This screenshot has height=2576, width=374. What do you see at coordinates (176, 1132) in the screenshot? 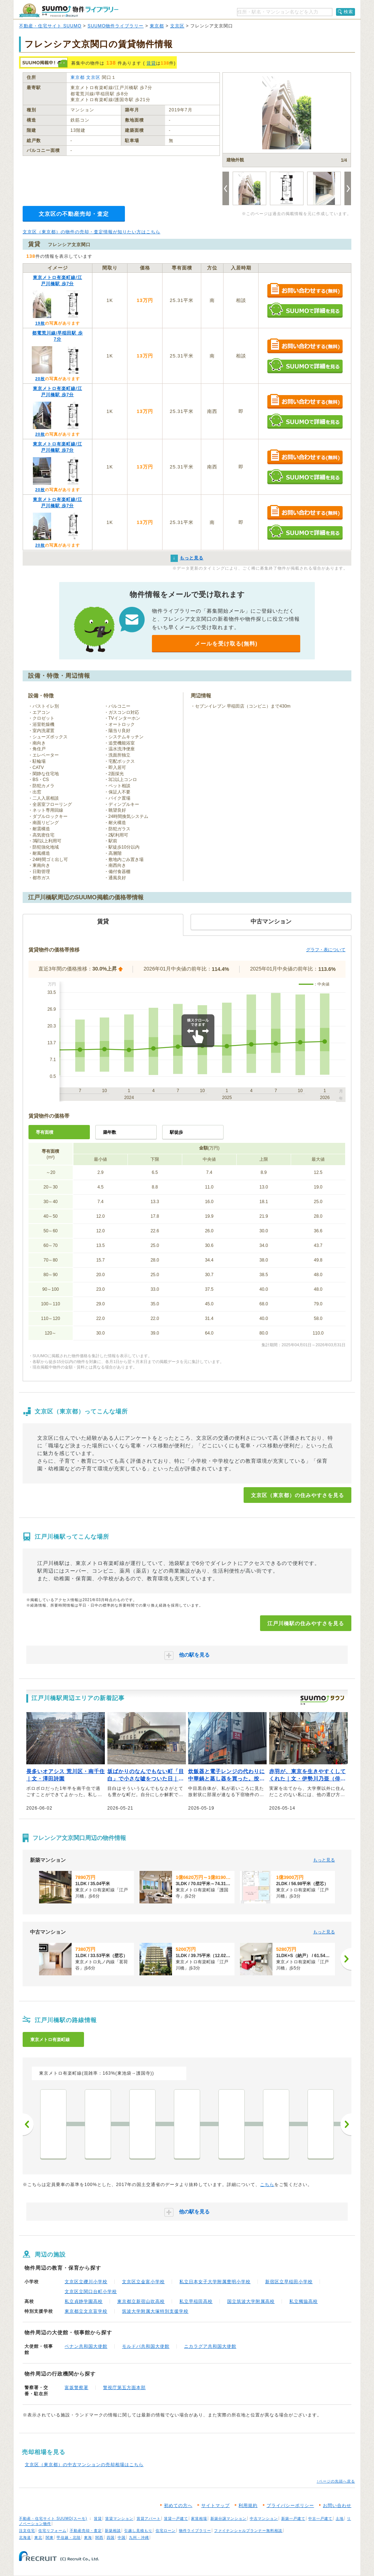
I see `駅徒歩` at bounding box center [176, 1132].